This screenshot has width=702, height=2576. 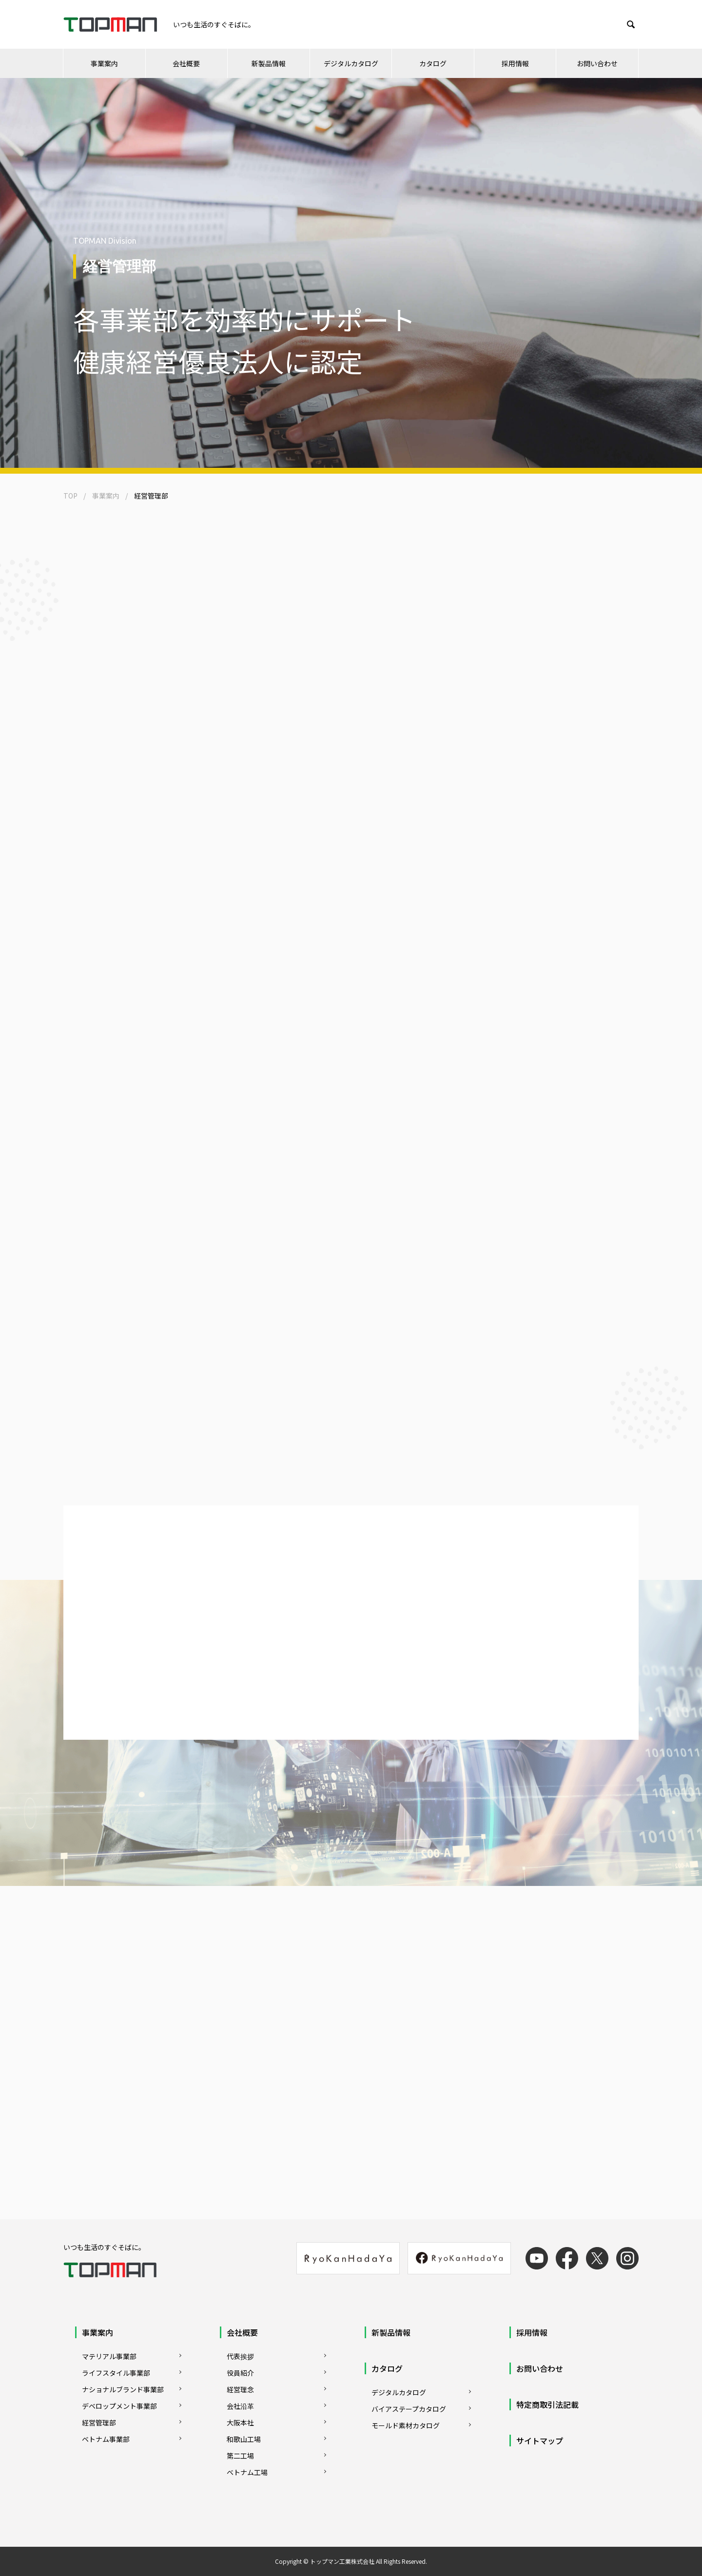 I want to click on モールド素材カタログ, so click(x=405, y=2425).